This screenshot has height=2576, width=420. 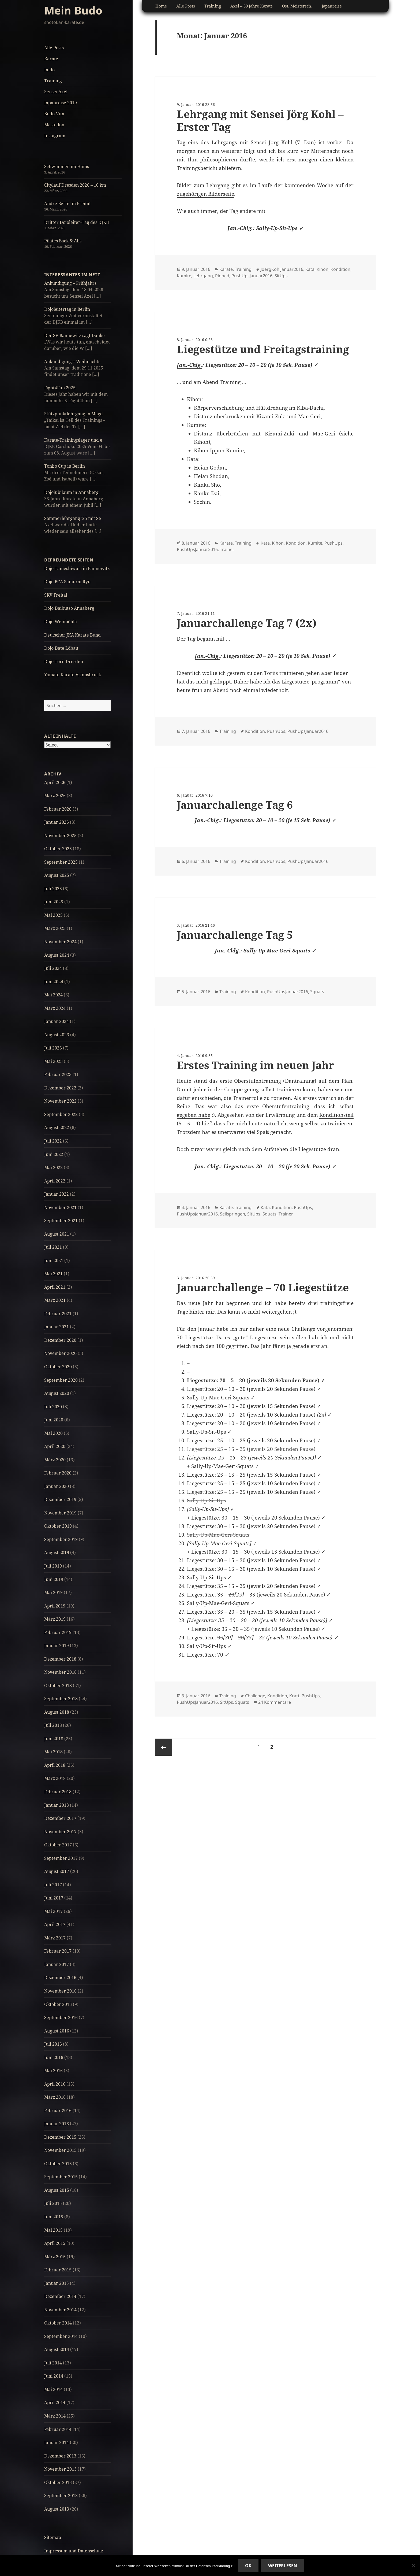 What do you see at coordinates (332, 6) in the screenshot?
I see `Japanreise` at bounding box center [332, 6].